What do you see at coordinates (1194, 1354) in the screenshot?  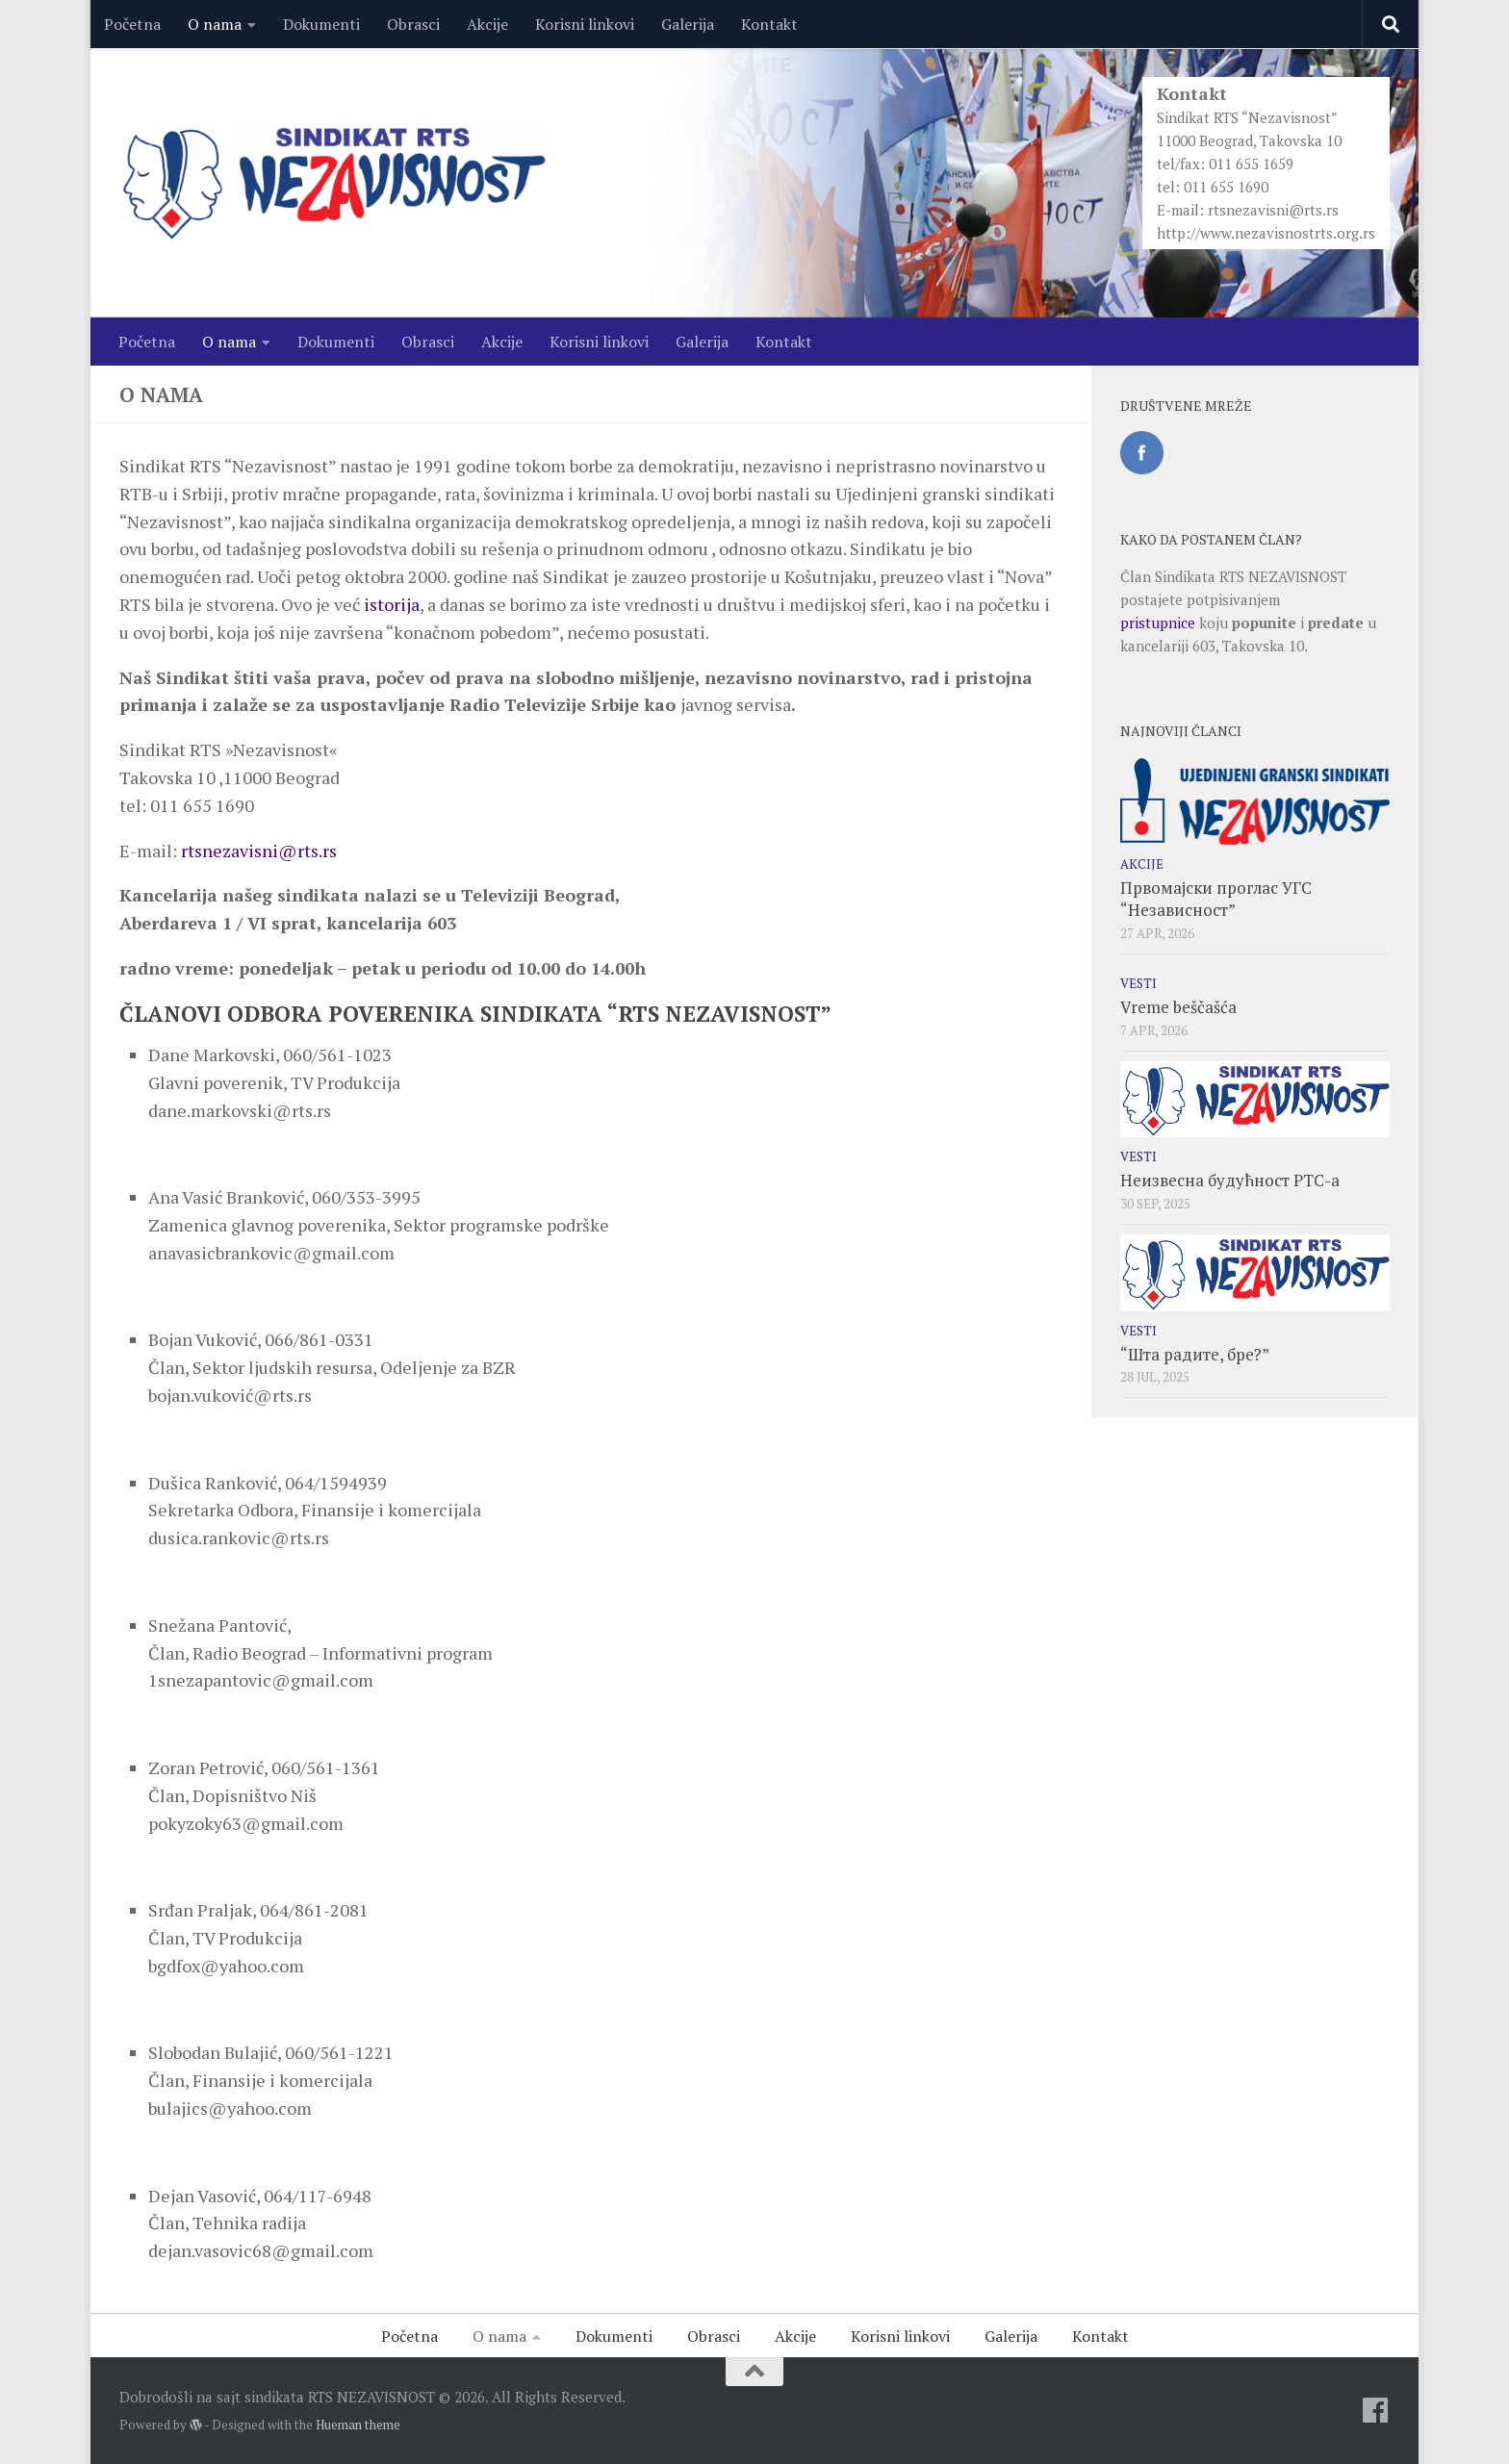 I see `“Шта радите, бре?”` at bounding box center [1194, 1354].